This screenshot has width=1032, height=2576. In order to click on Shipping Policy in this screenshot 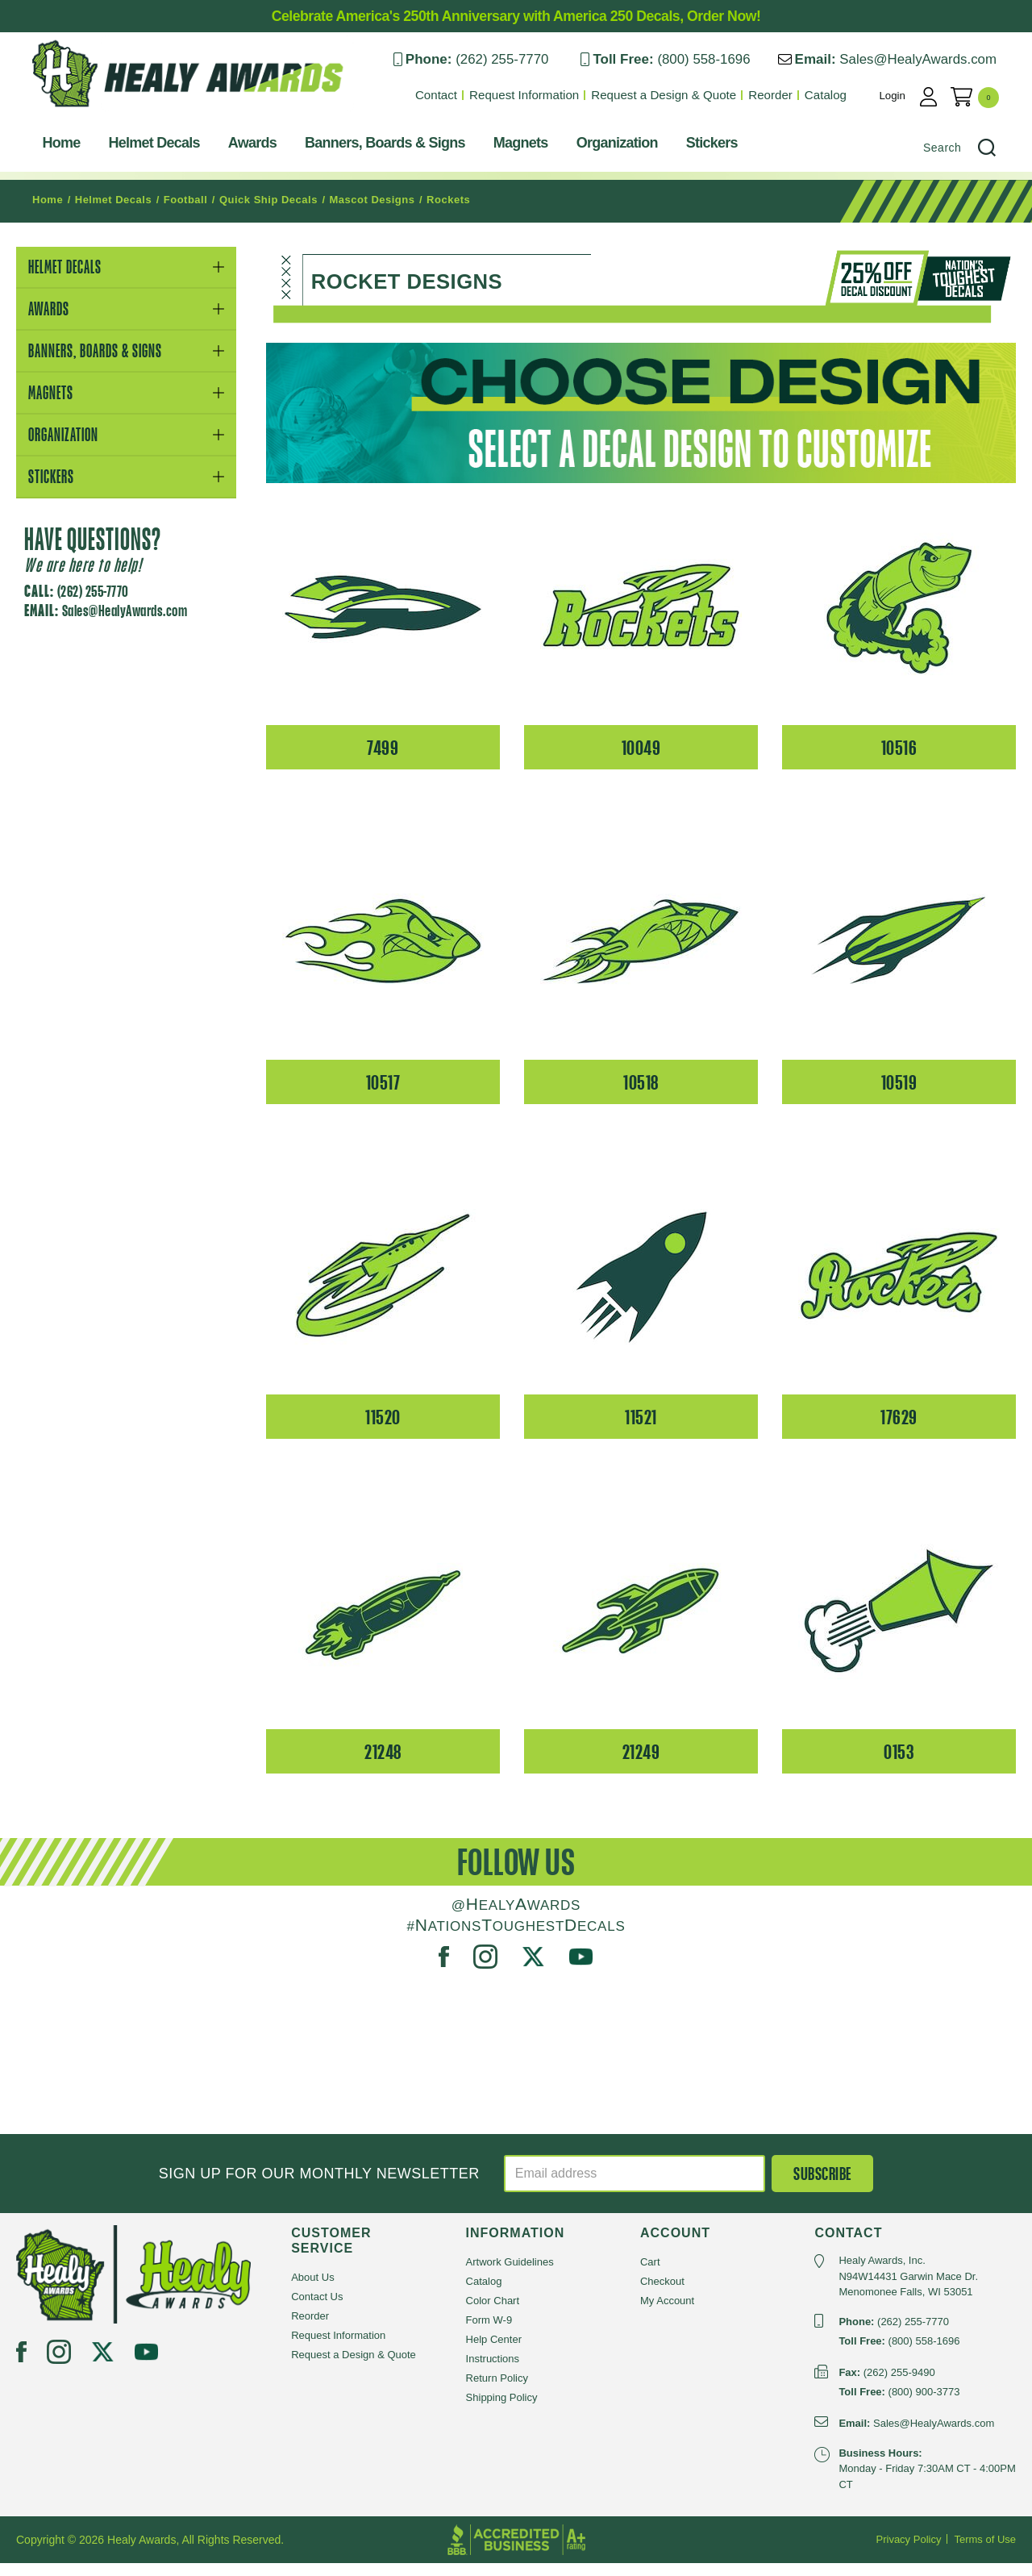, I will do `click(502, 2410)`.